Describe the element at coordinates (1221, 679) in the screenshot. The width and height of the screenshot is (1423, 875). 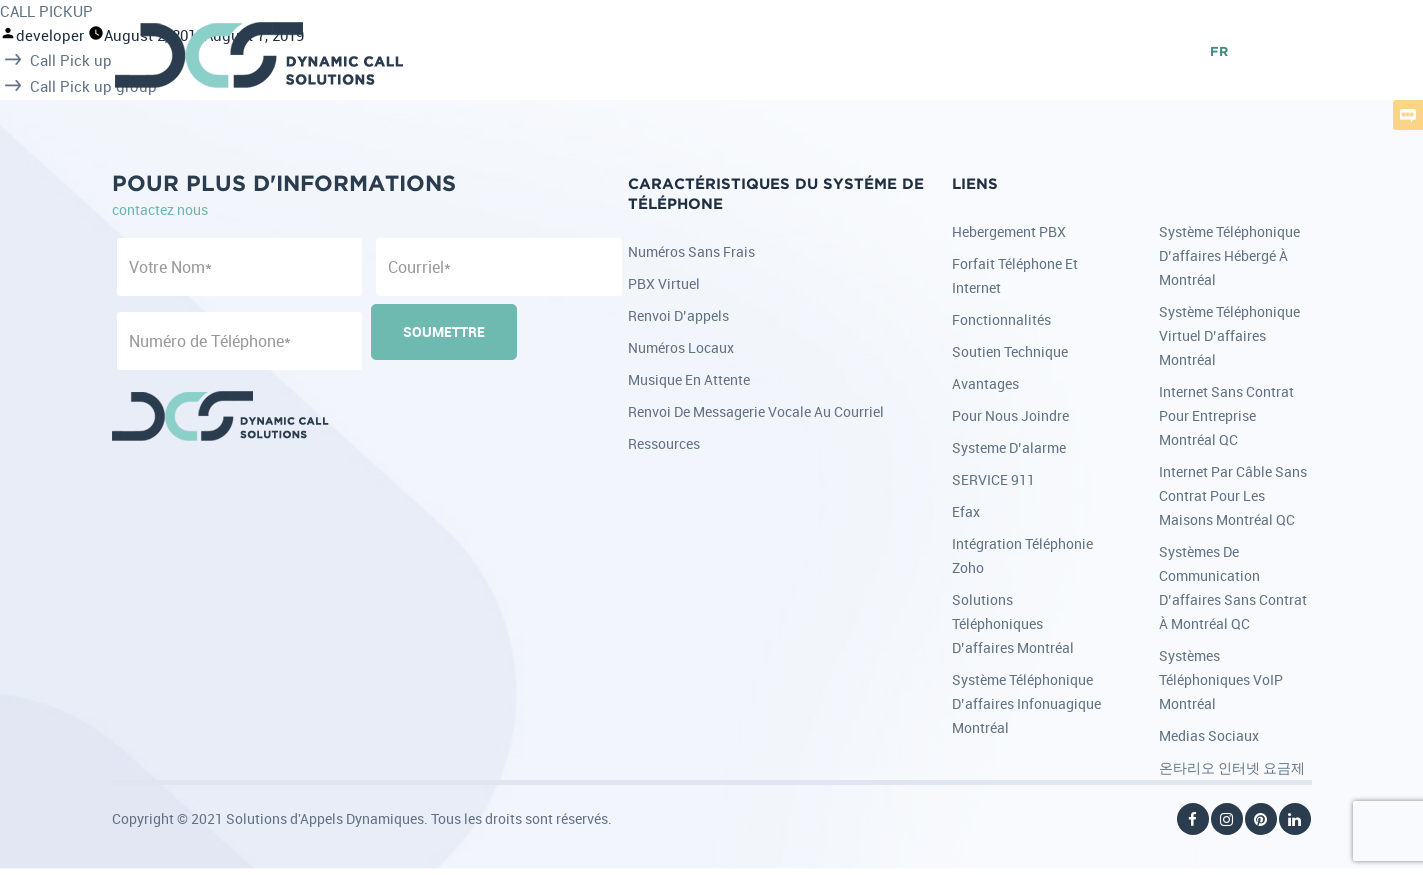
I see `Systèmes téléphoniques VoIP Montréal` at that location.